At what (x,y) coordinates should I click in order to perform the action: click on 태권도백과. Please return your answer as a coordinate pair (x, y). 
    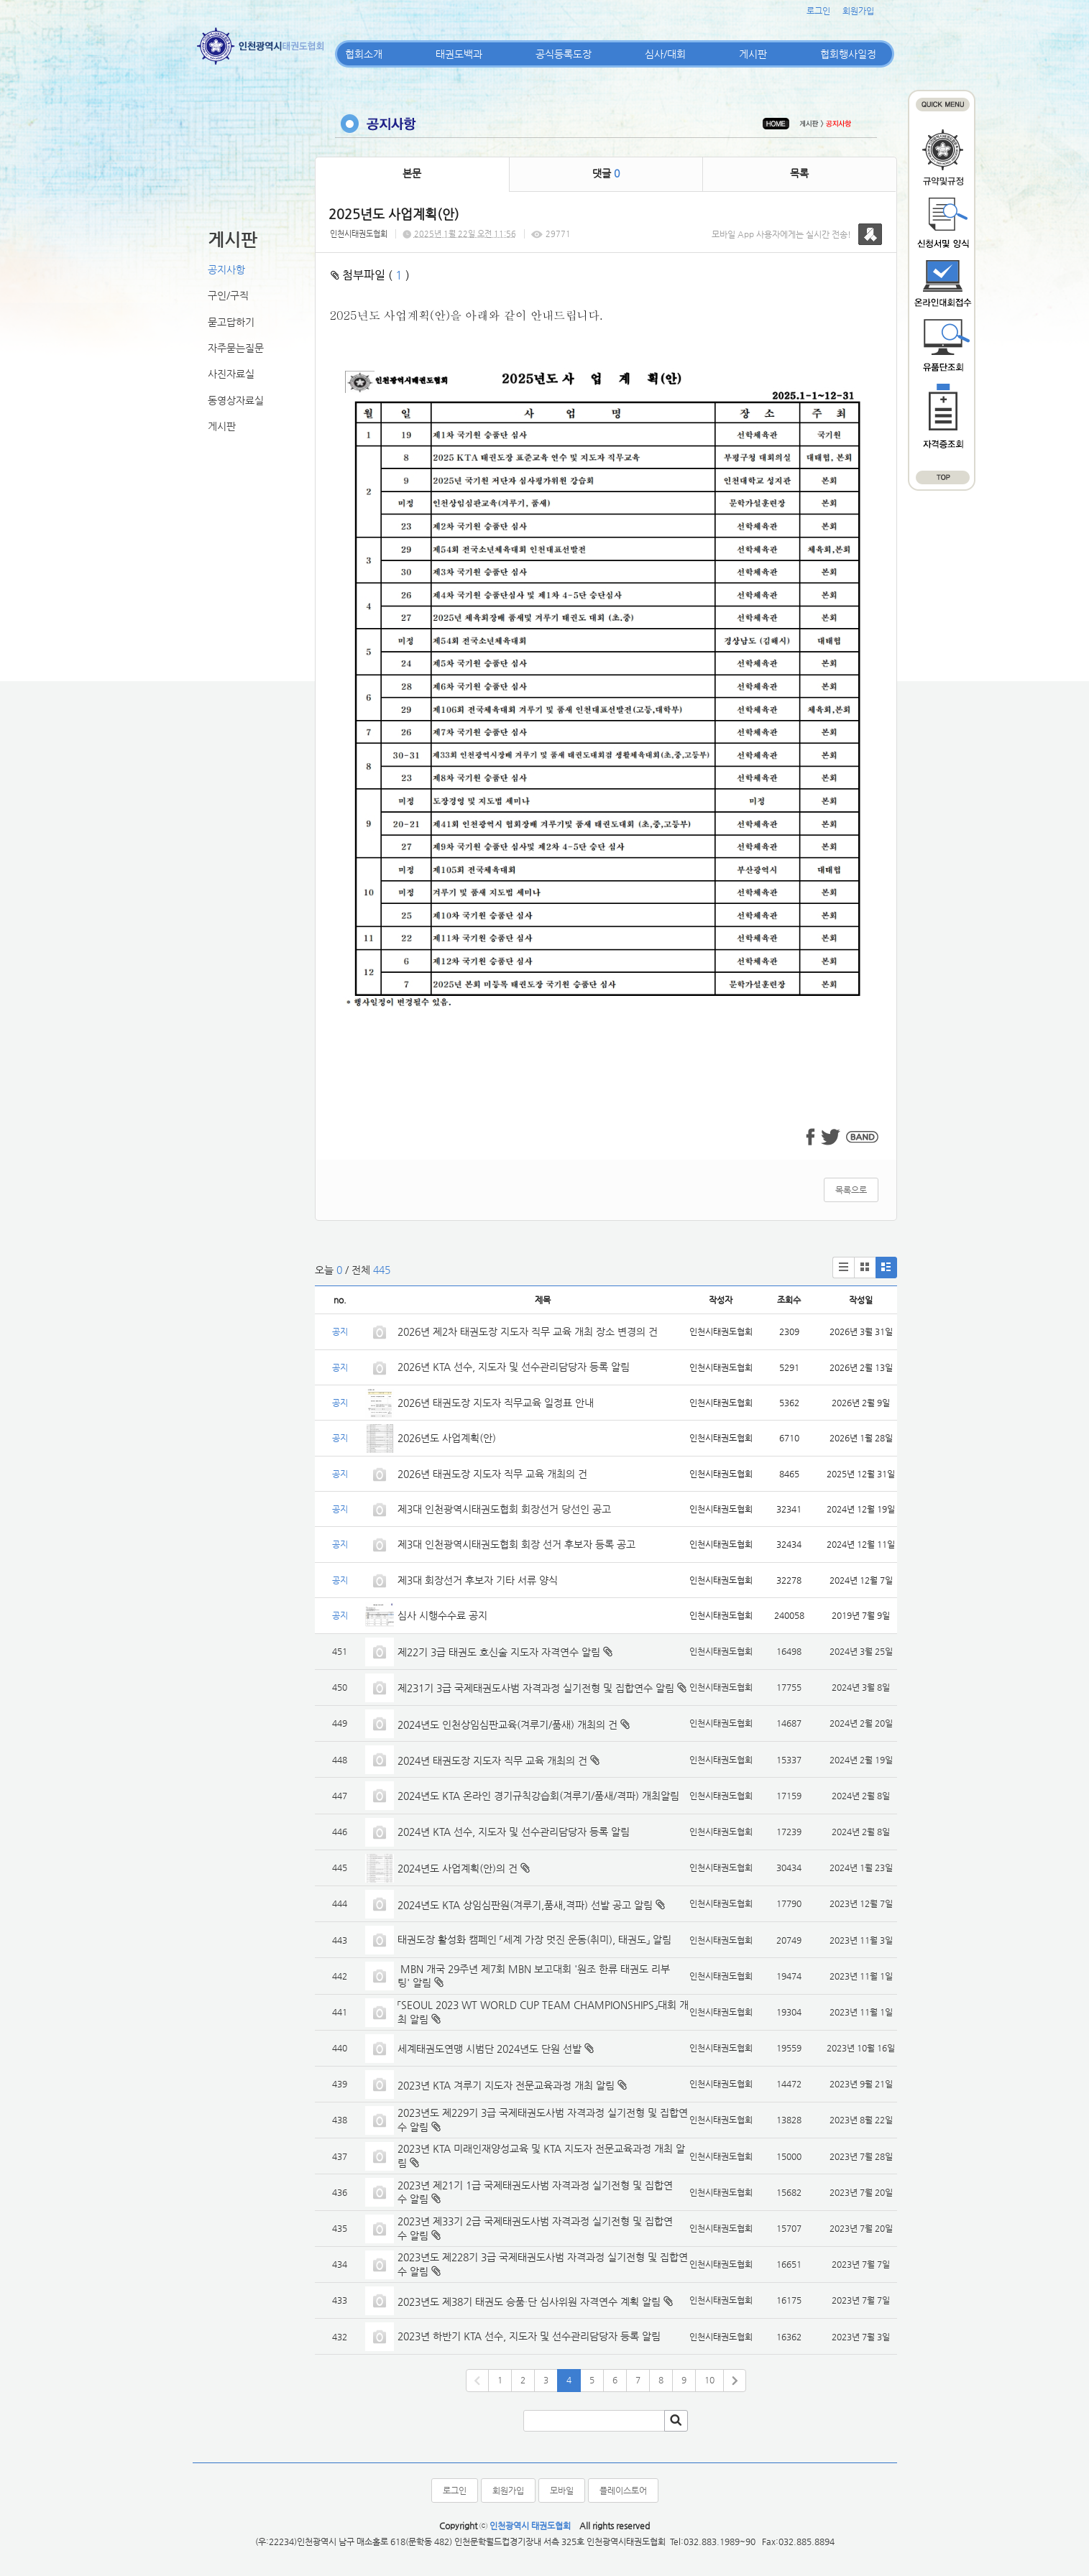
    Looking at the image, I should click on (459, 54).